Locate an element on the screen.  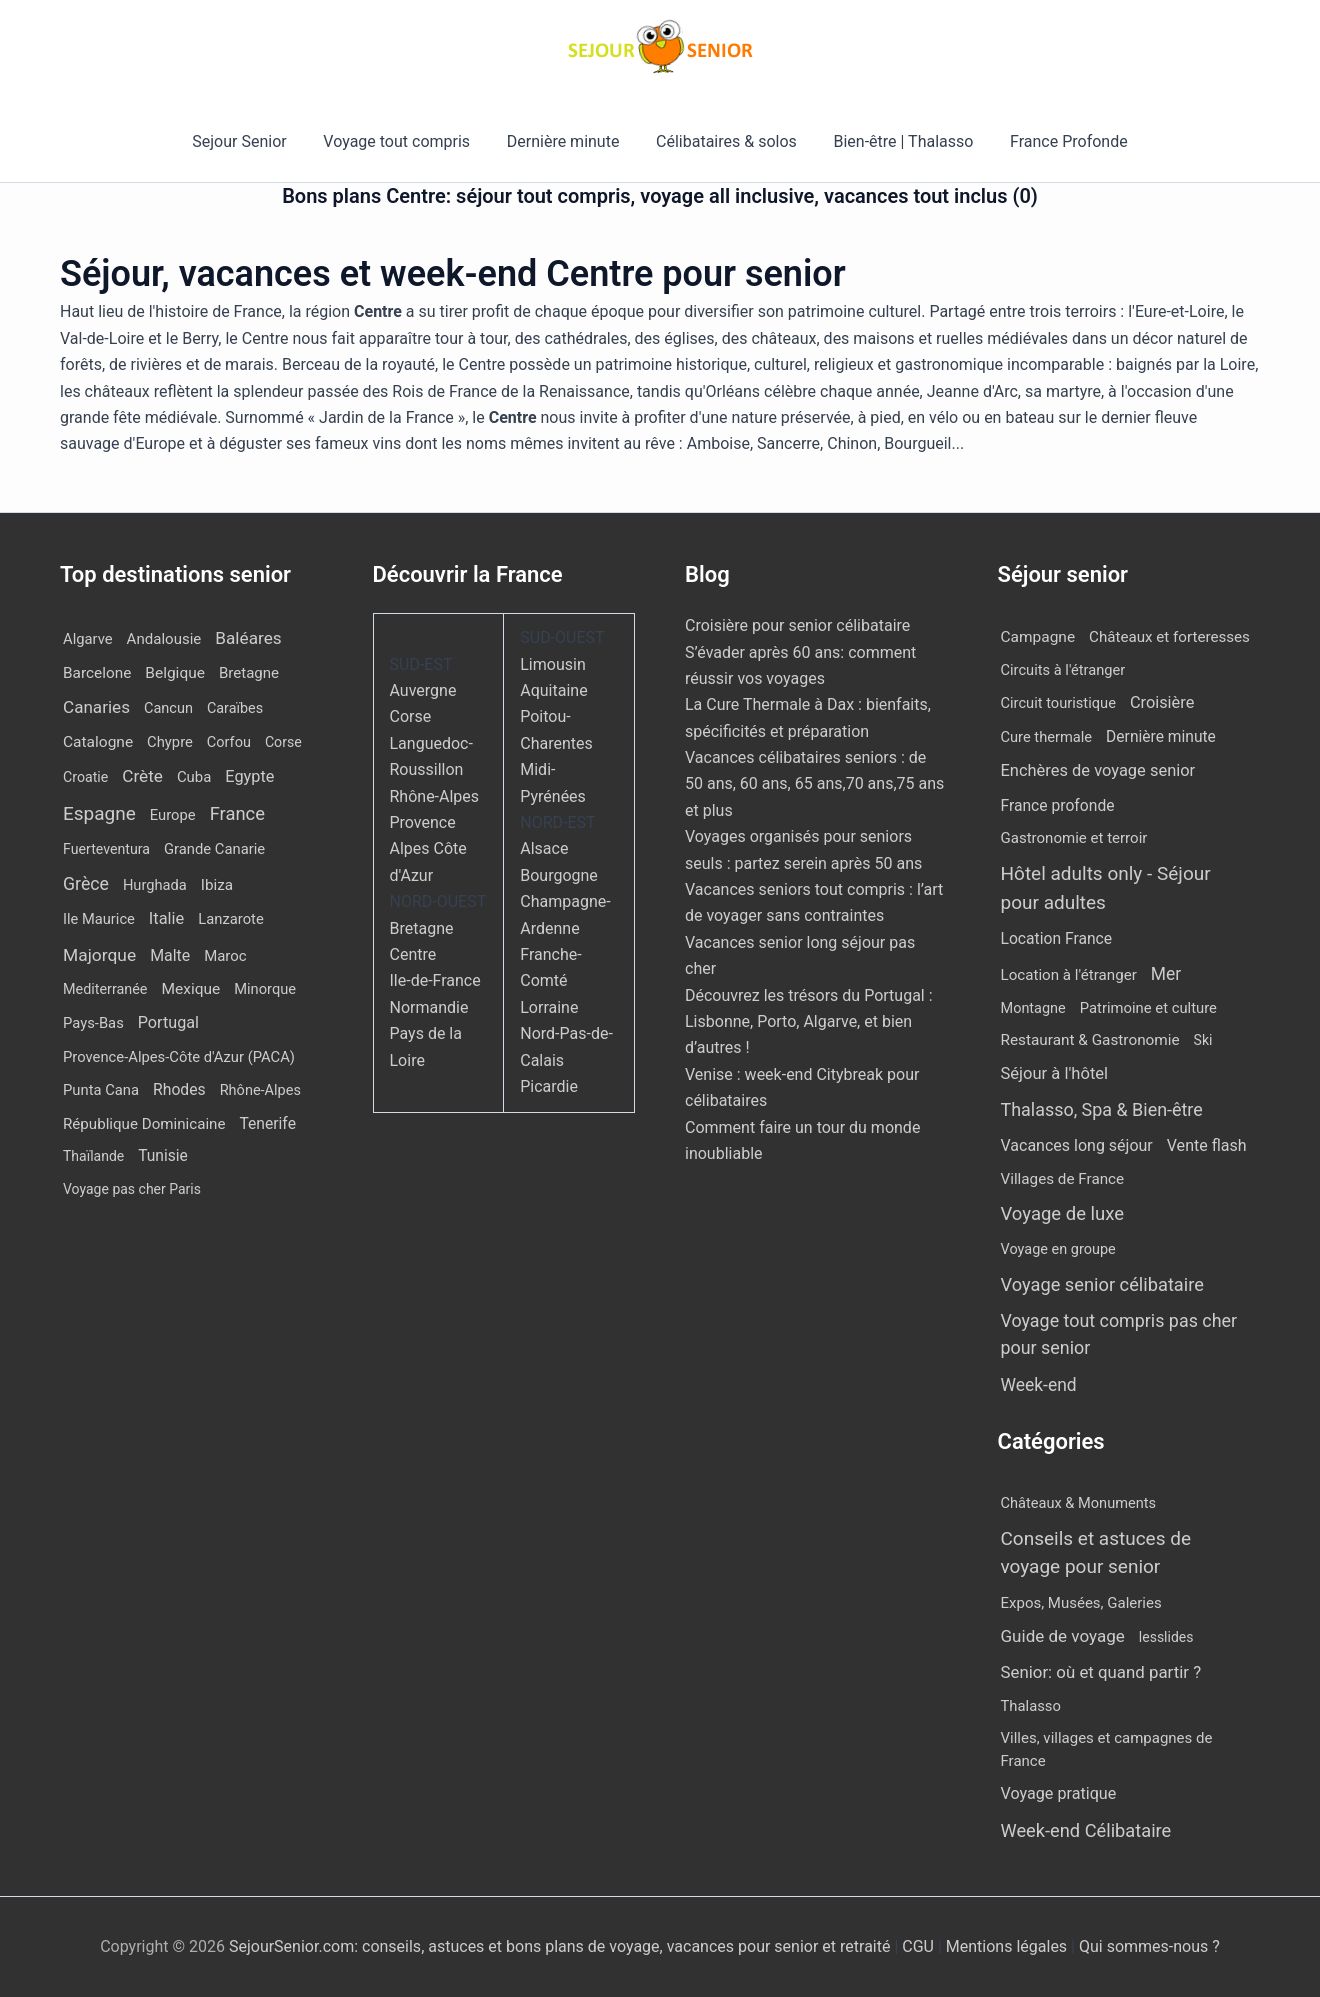
Chypre [Chypre (12 éléments)] is located at coordinates (170, 742).